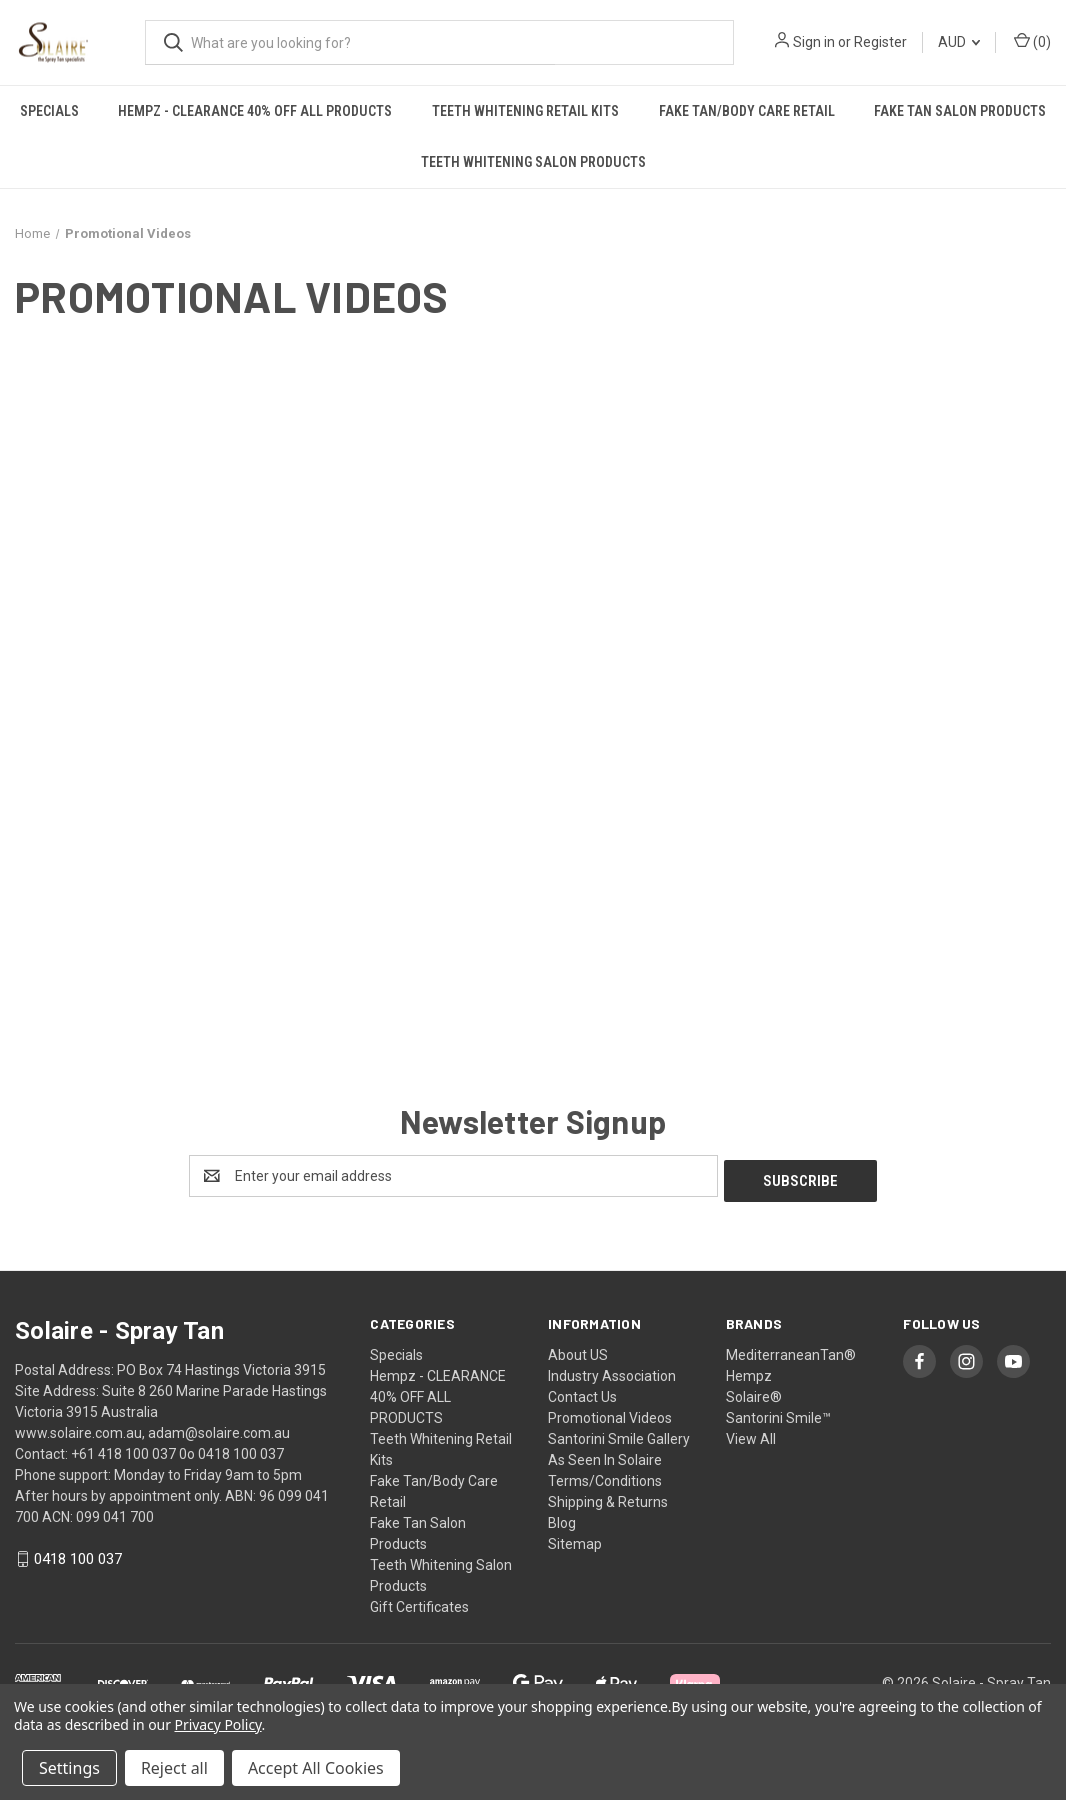 The height and width of the screenshot is (1800, 1066). What do you see at coordinates (619, 1434) in the screenshot?
I see `Santorini Smile Gallery` at bounding box center [619, 1434].